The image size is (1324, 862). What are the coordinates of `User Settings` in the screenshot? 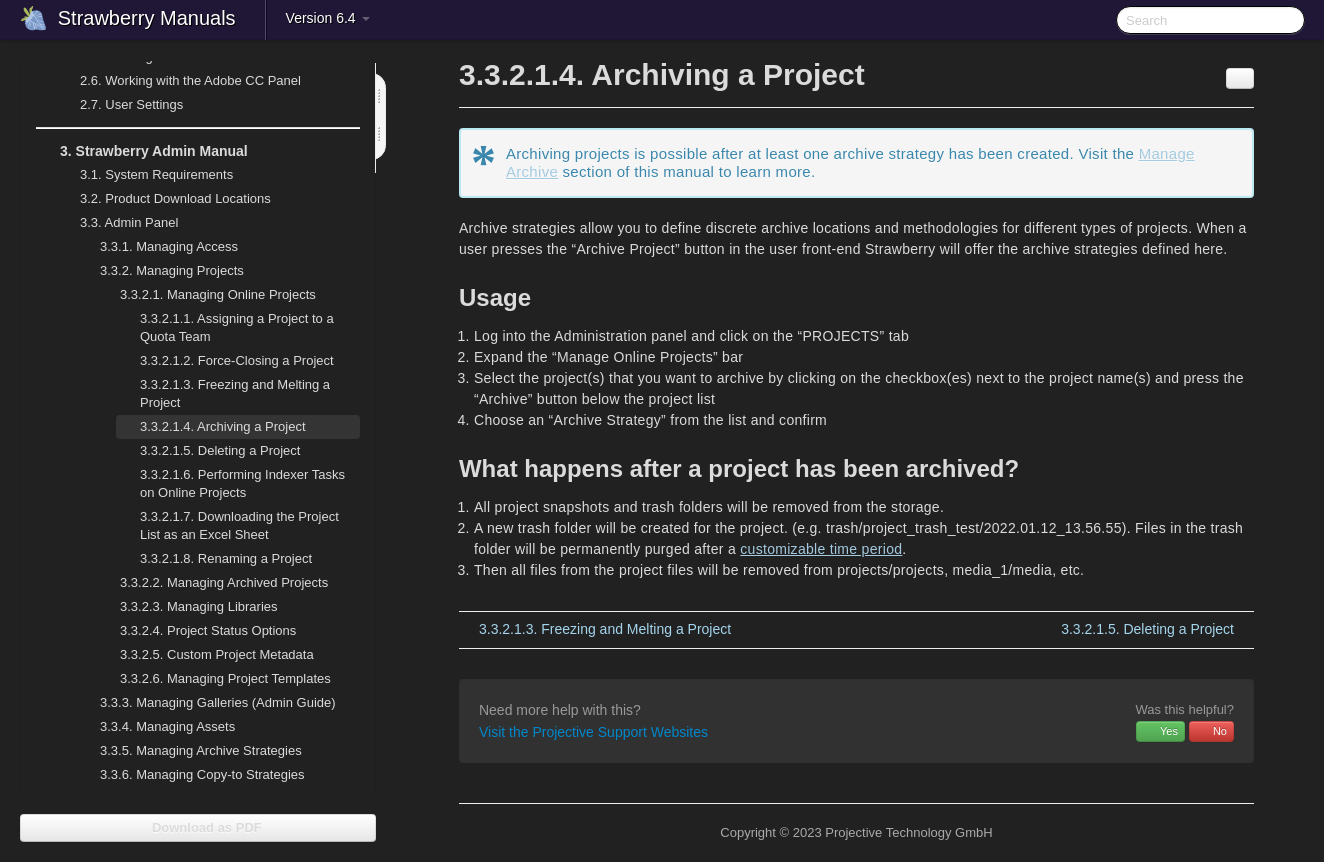 It's located at (119, 105).